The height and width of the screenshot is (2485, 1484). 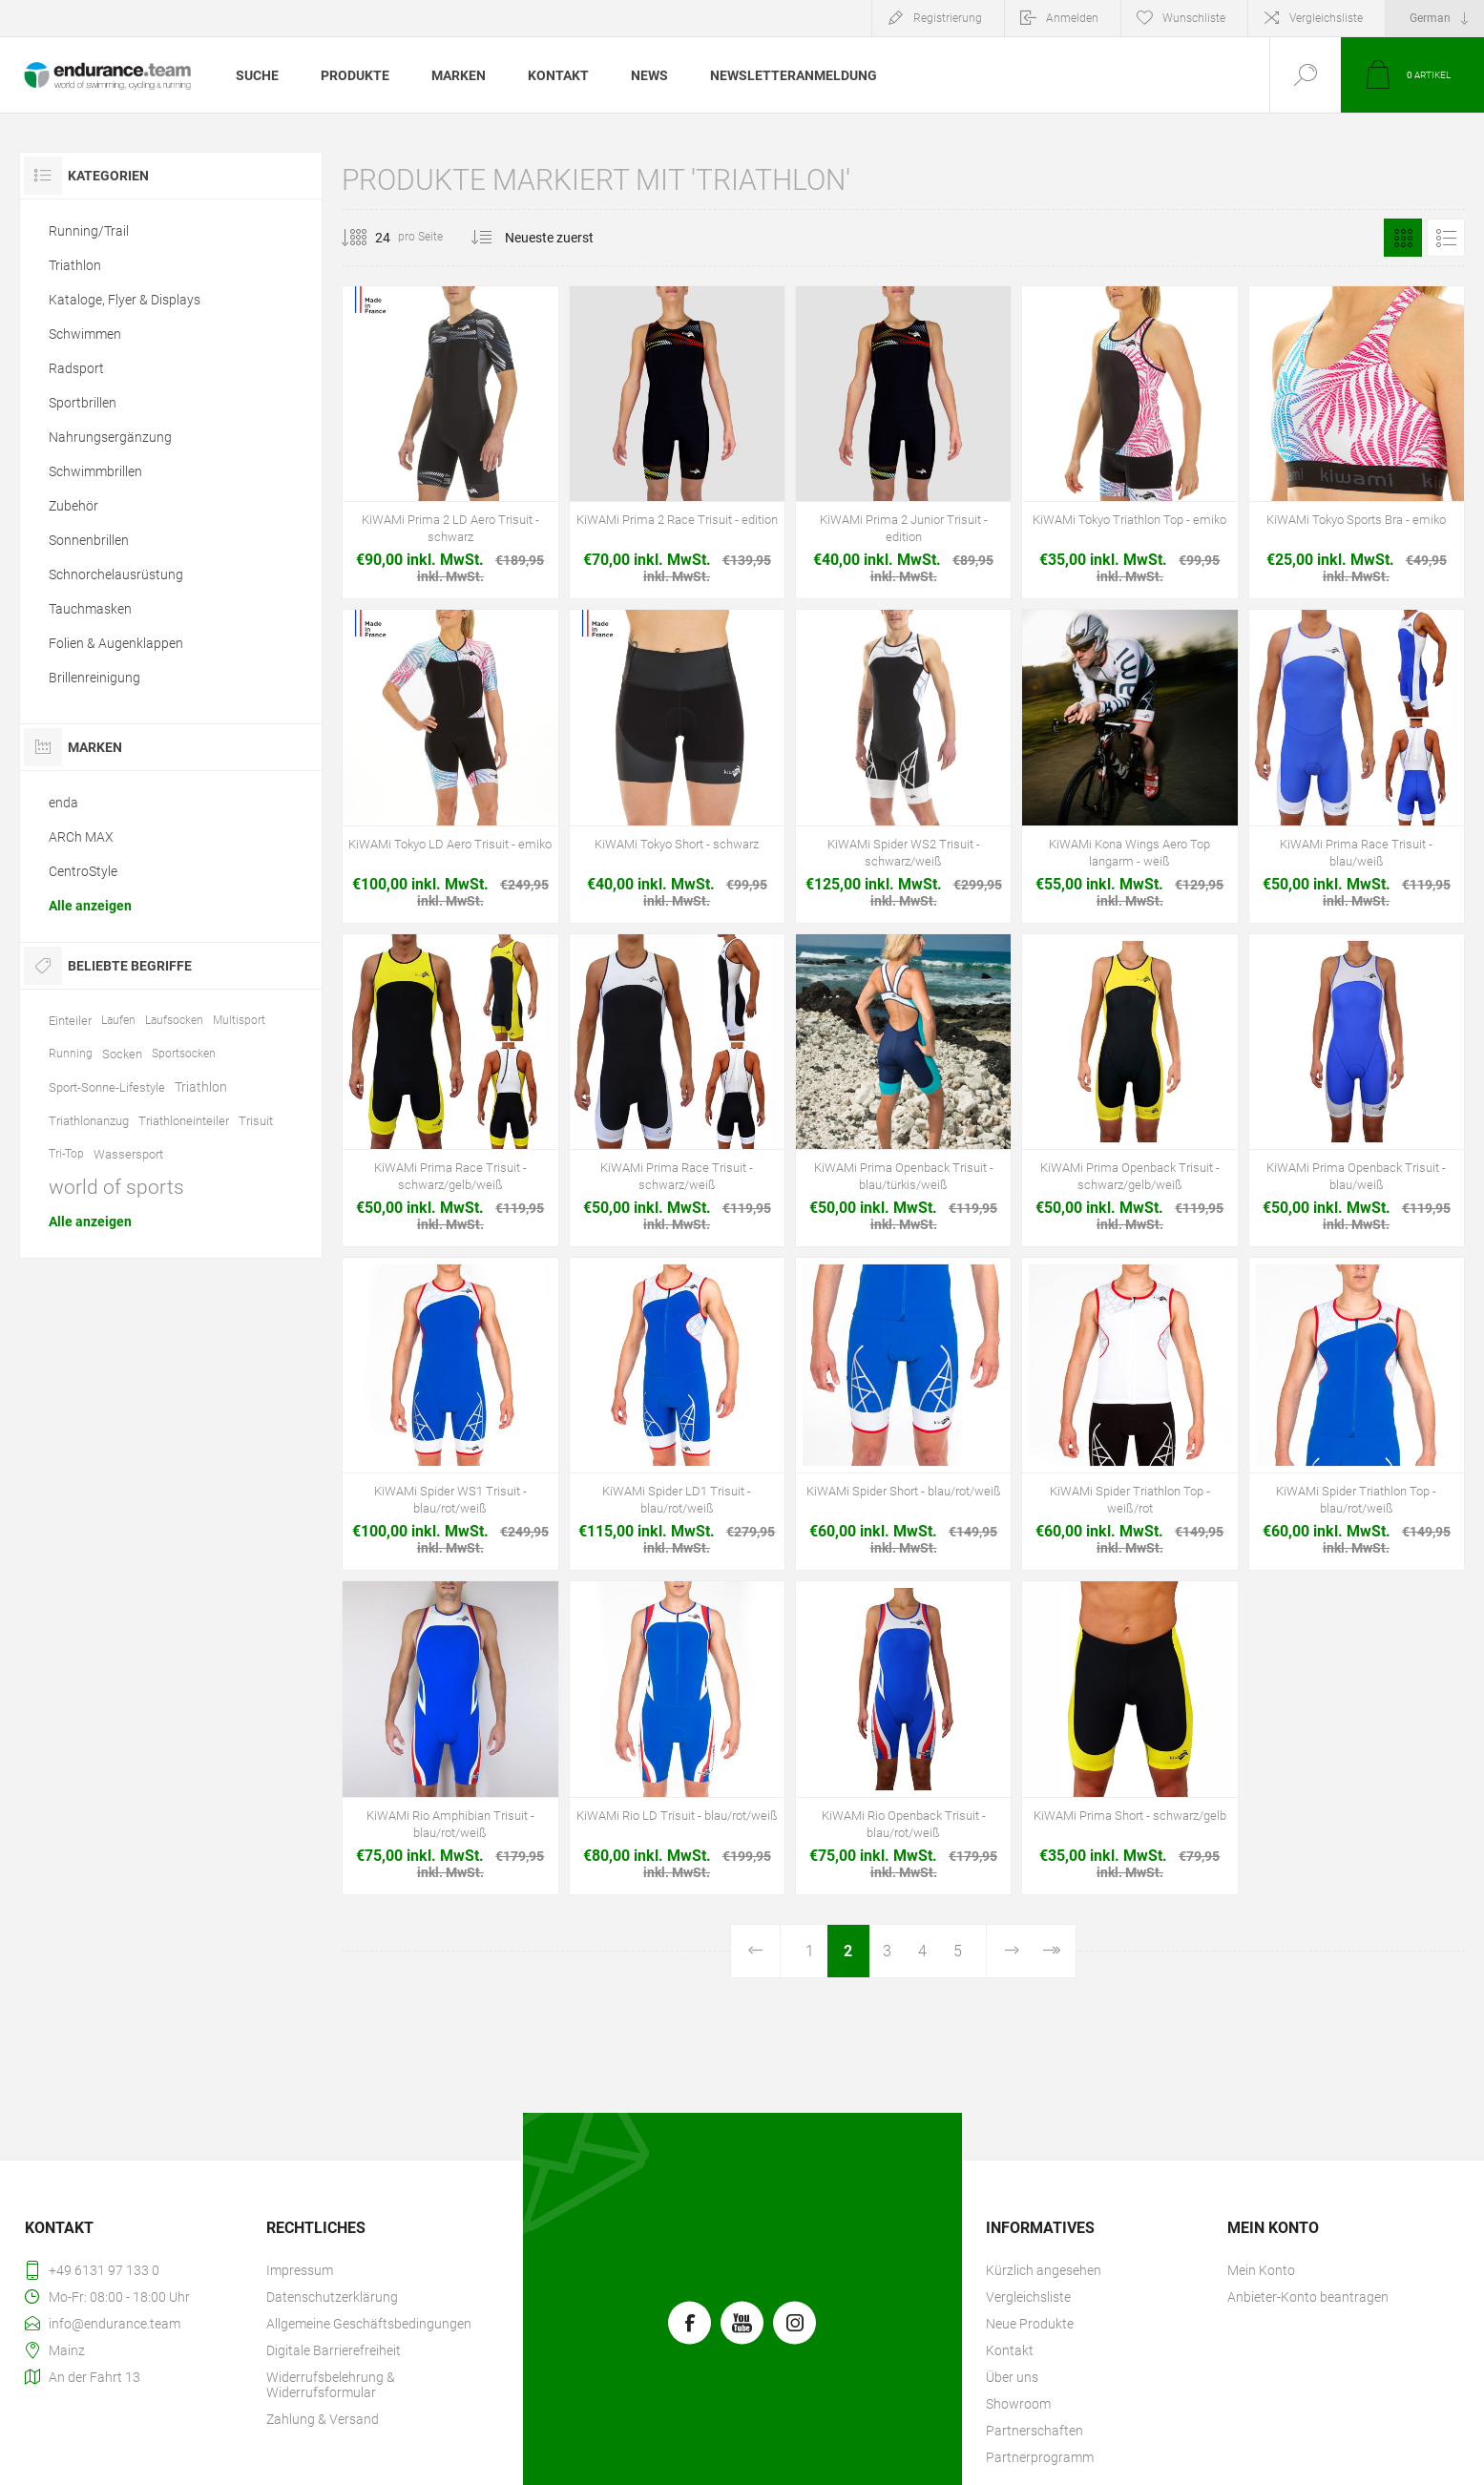 I want to click on Triathlonanzug, so click(x=89, y=1121).